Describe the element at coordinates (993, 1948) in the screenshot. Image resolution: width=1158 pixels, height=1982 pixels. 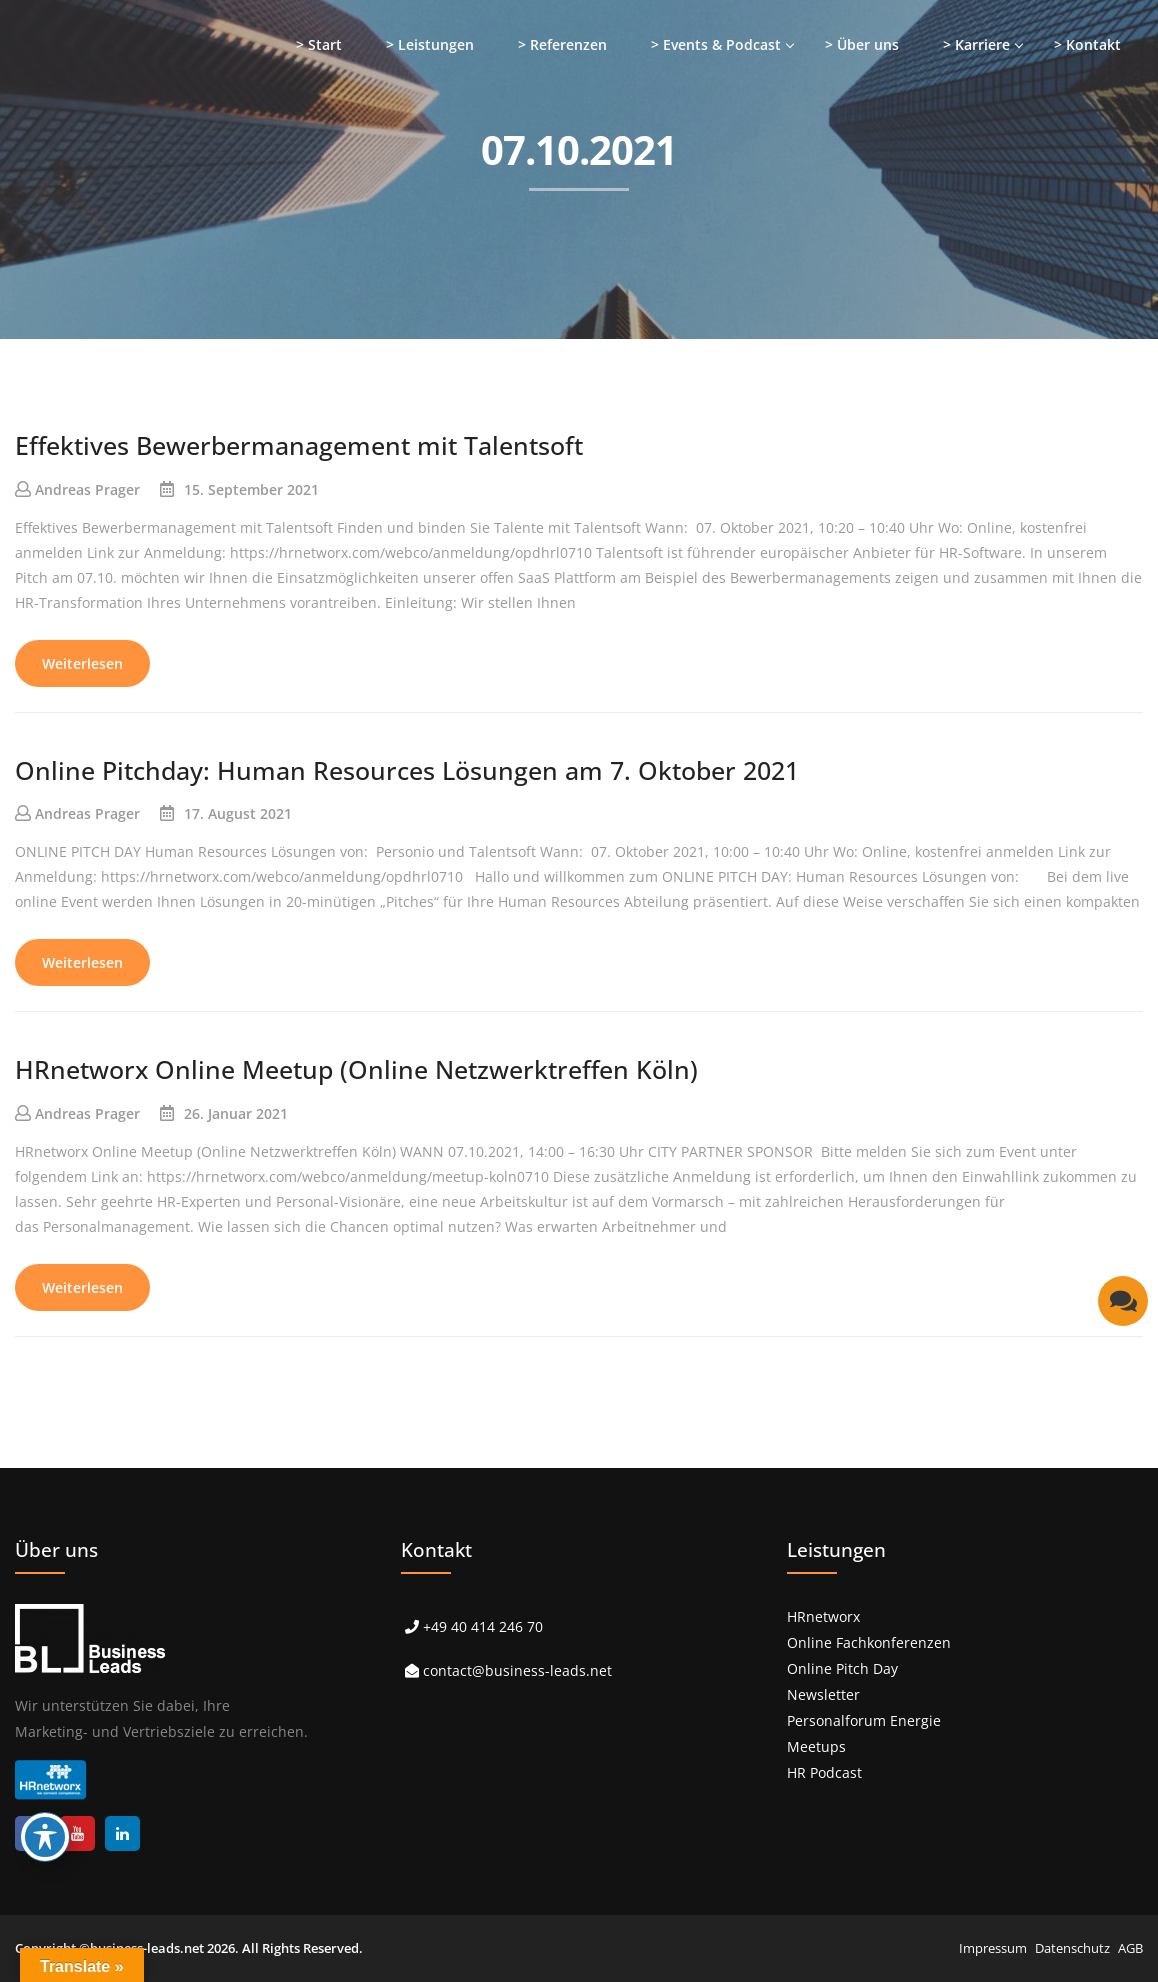
I see `Impressum` at that location.